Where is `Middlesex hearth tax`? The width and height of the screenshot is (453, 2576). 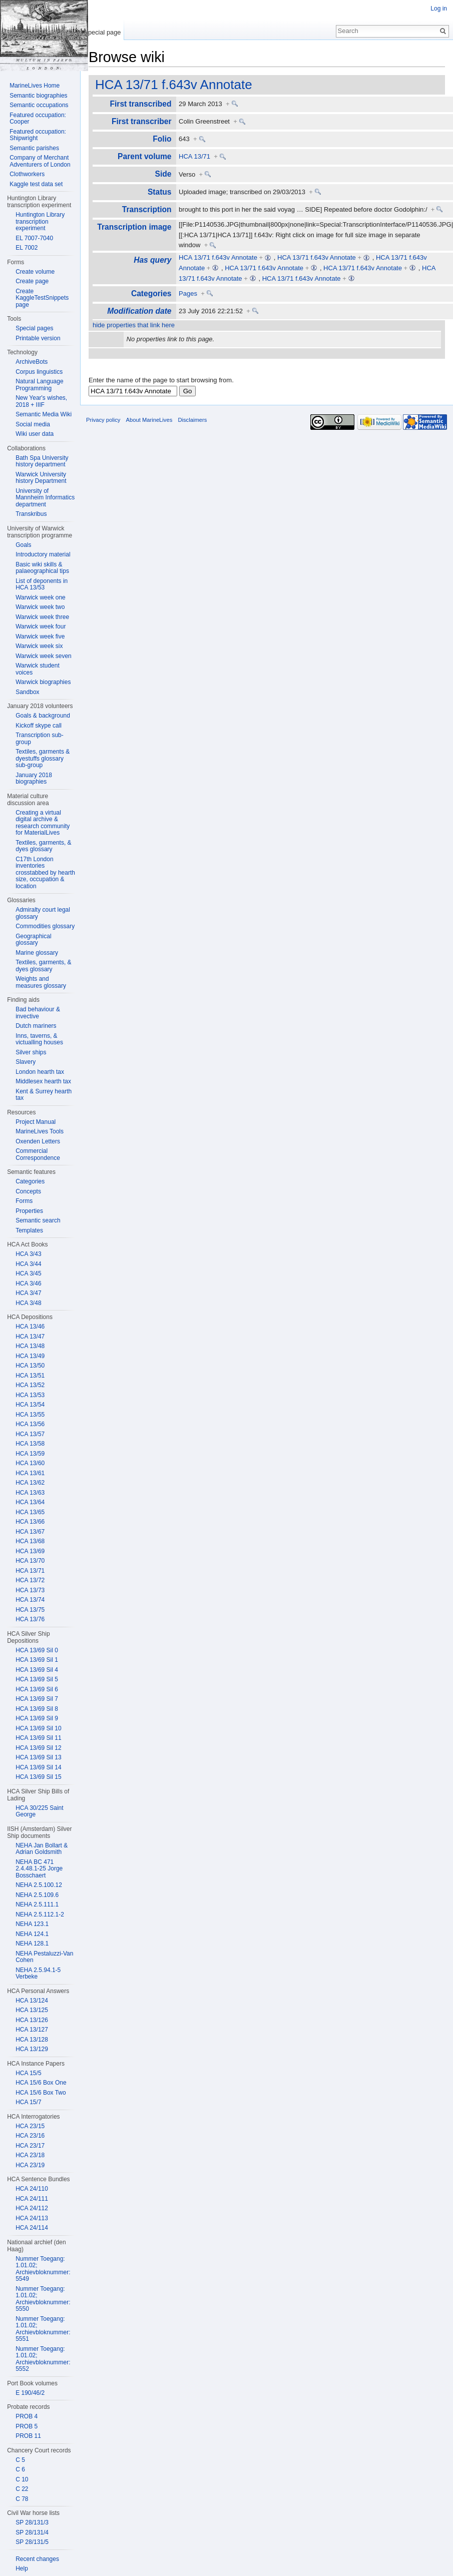
Middlesex hearth tax is located at coordinates (43, 1081).